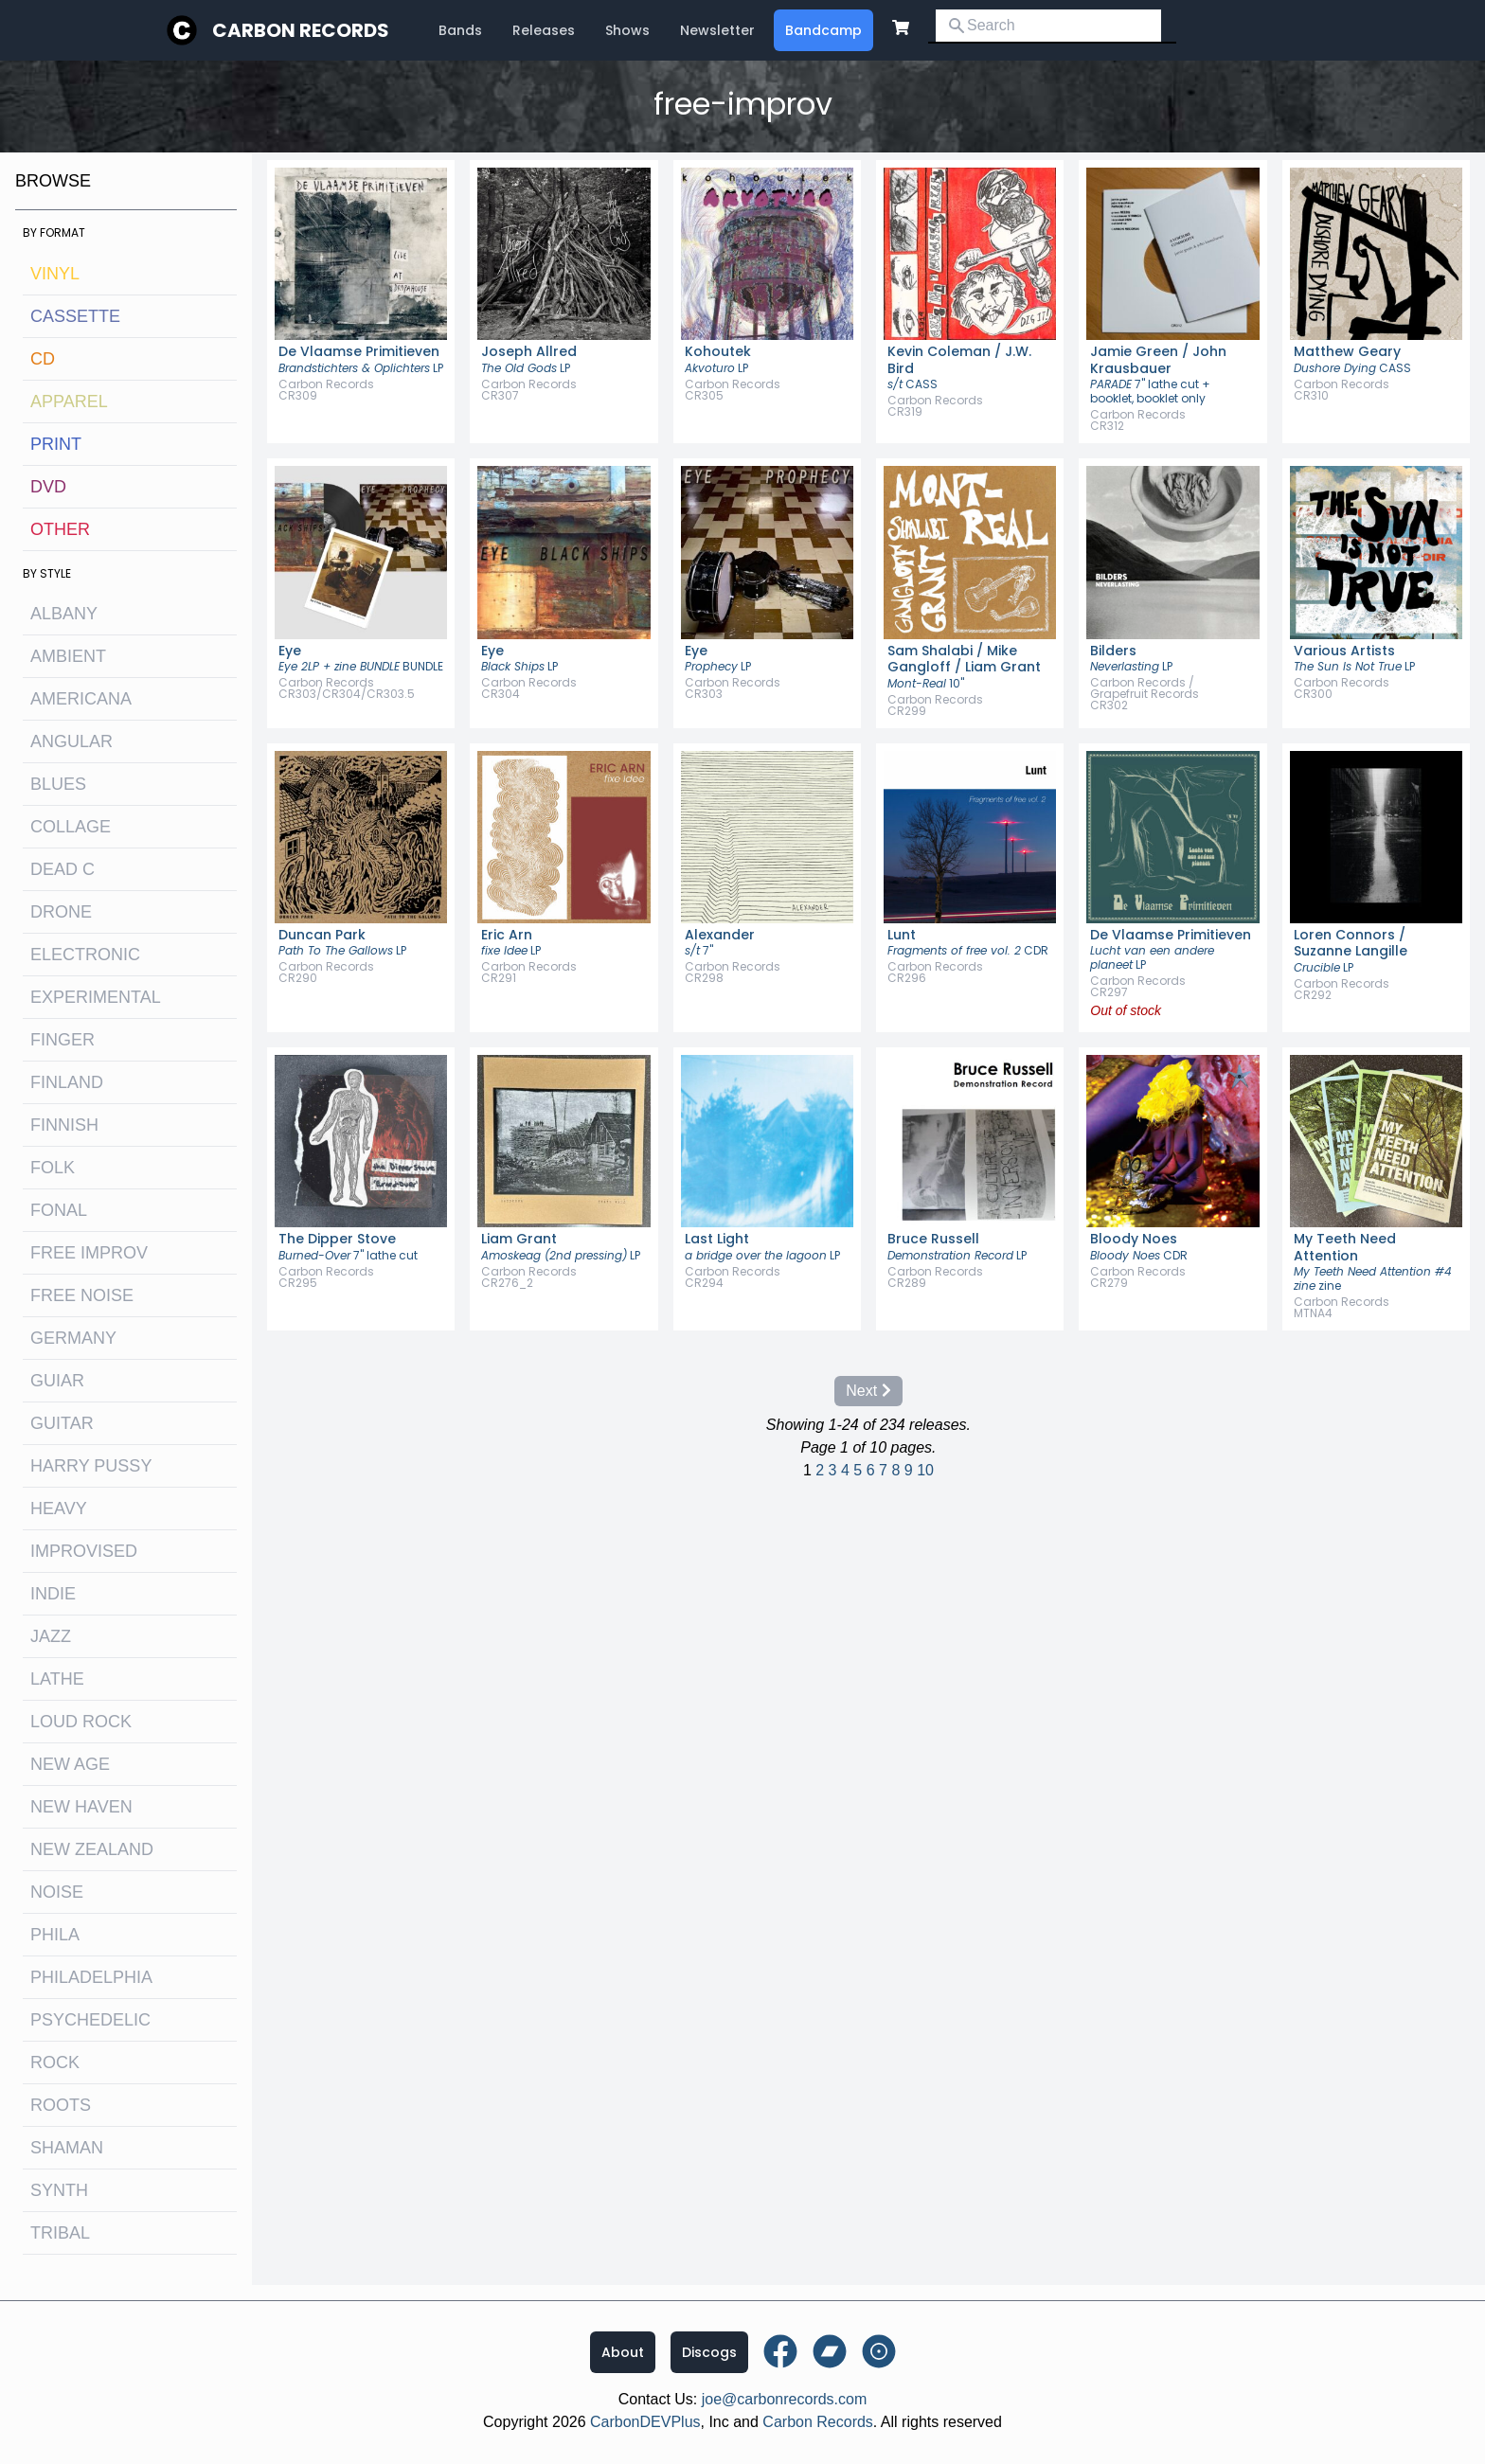 This screenshot has width=1485, height=2464. I want to click on fonal, so click(58, 1210).